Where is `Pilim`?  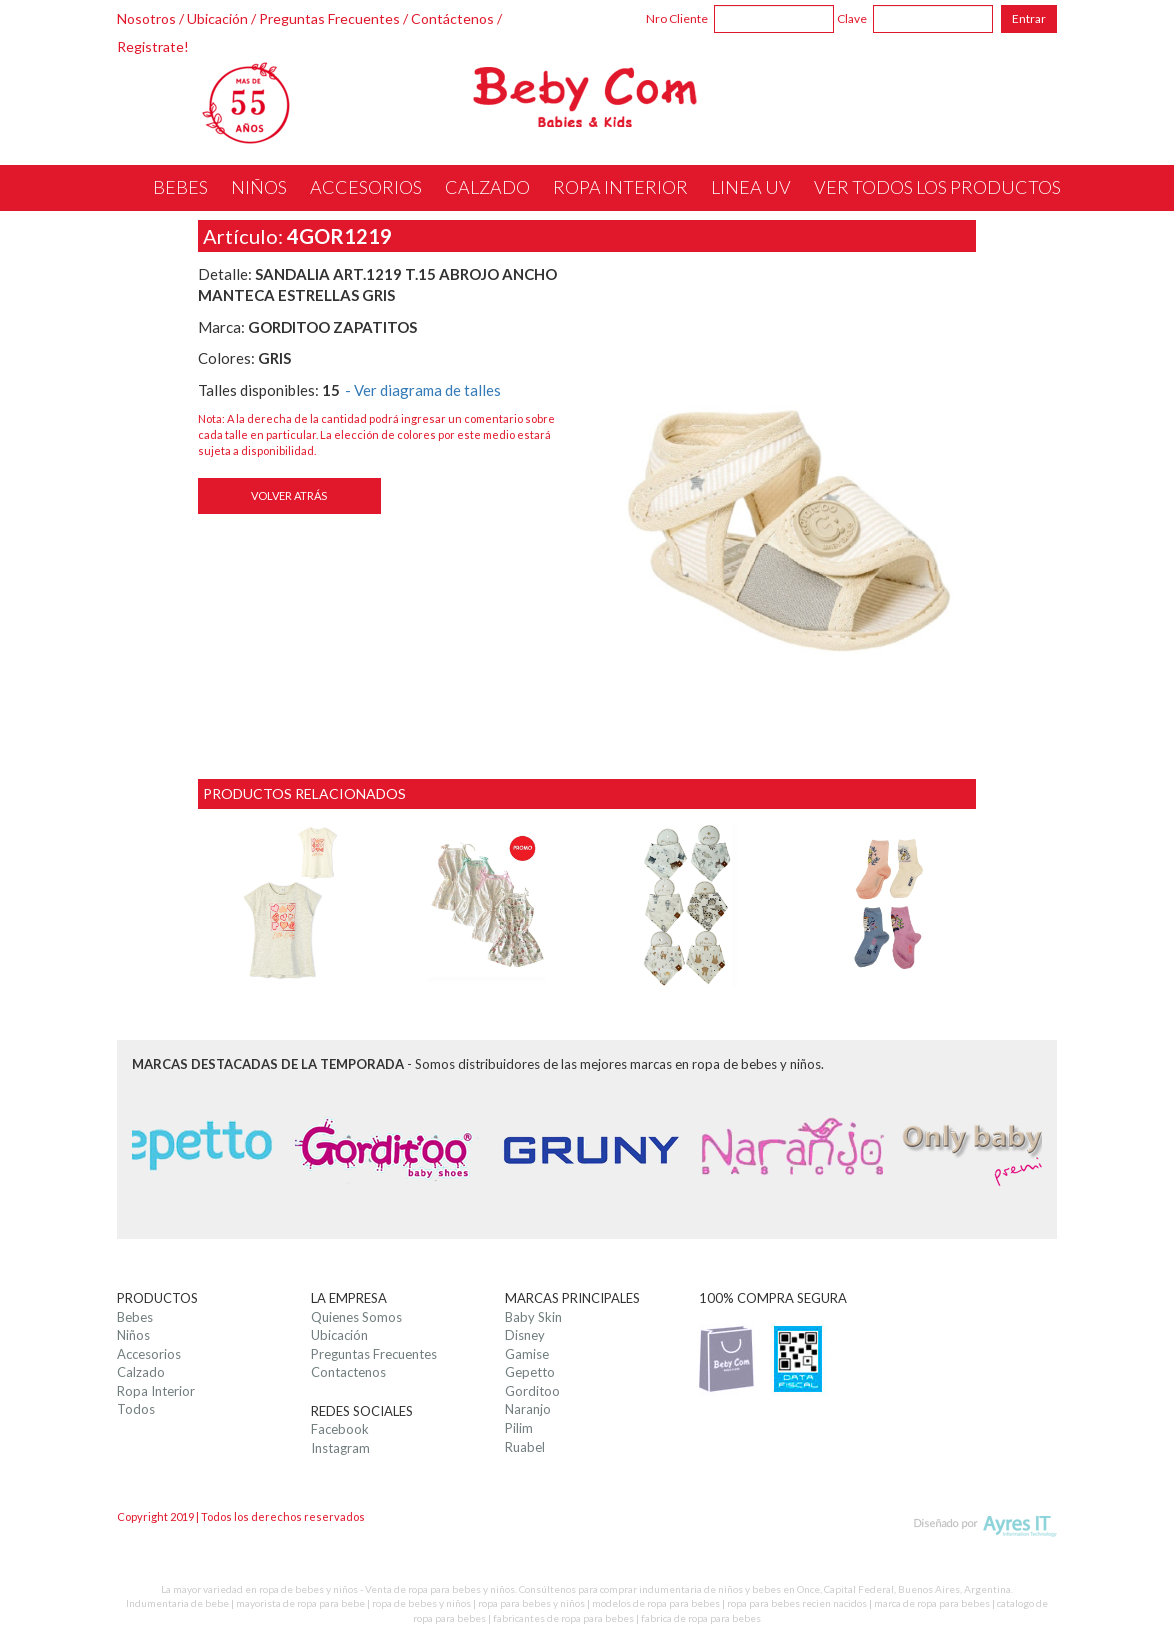
Pilim is located at coordinates (519, 1428).